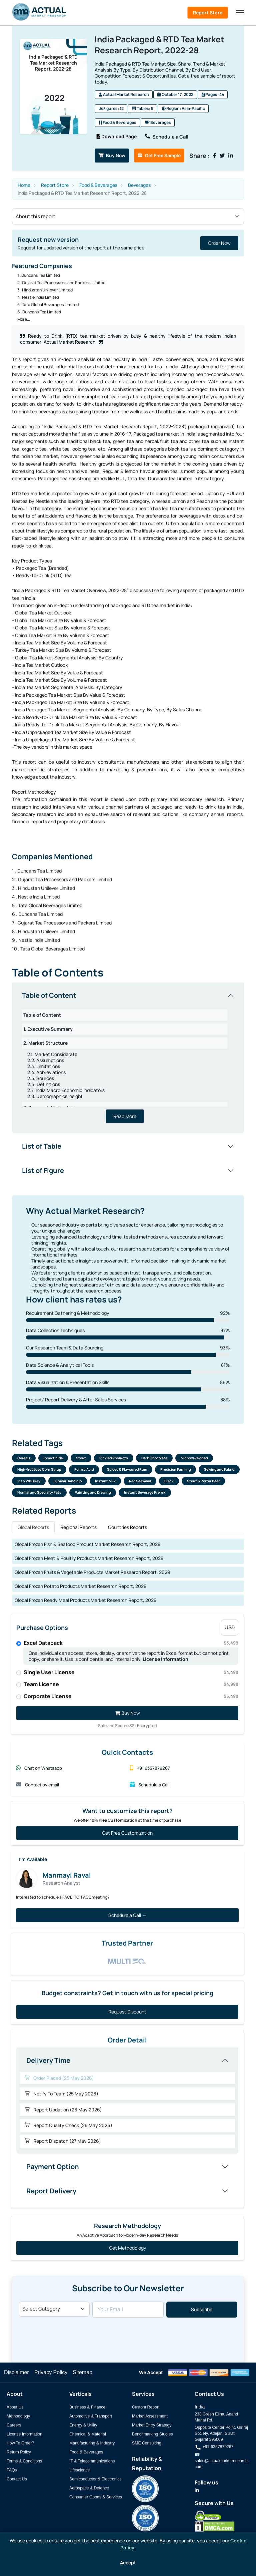 This screenshot has height=2576, width=256. Describe the element at coordinates (24, 184) in the screenshot. I see `Home` at that location.